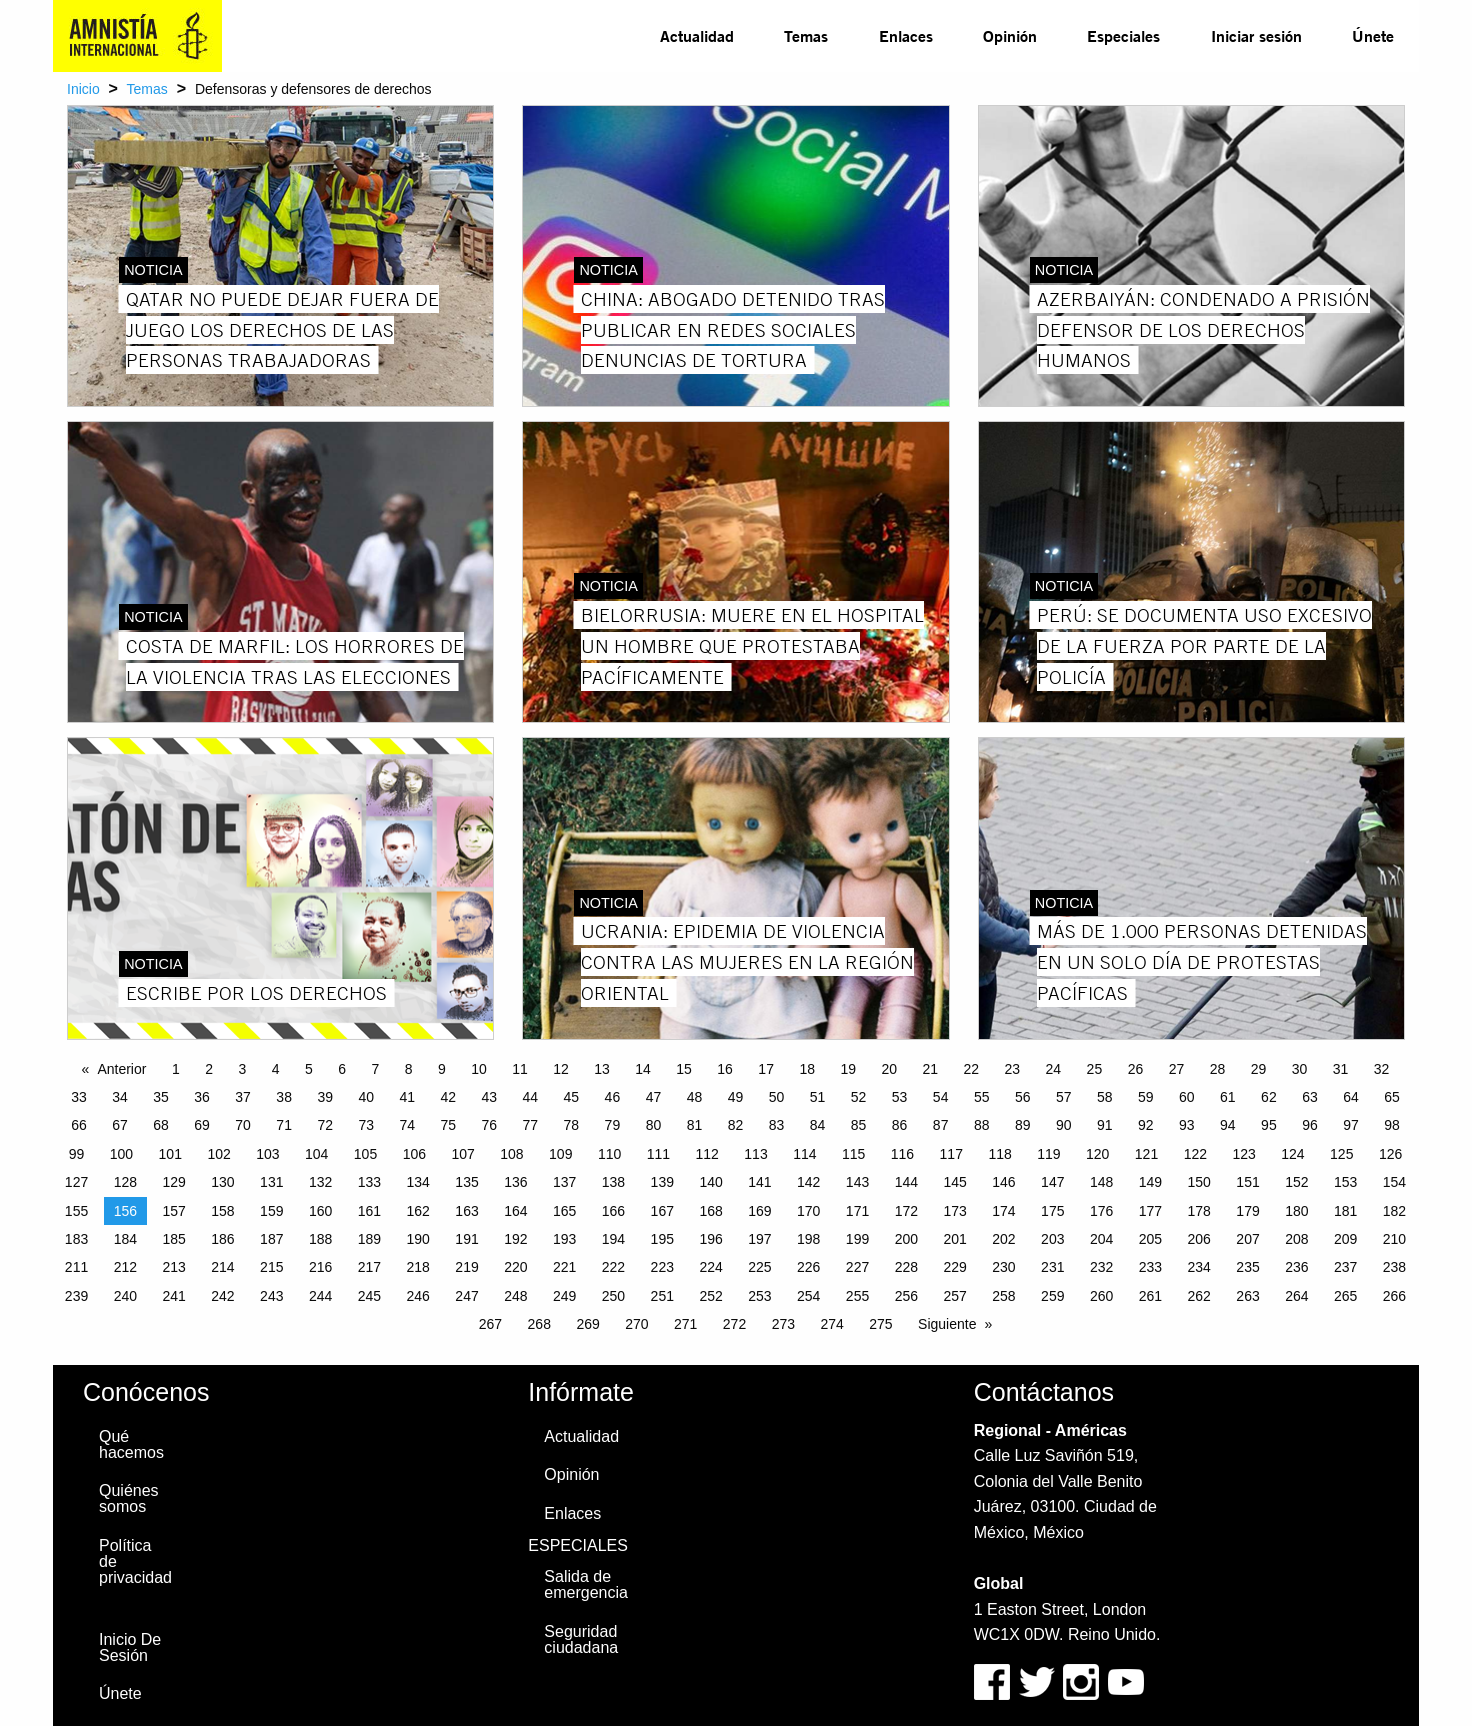  What do you see at coordinates (176, 1069) in the screenshot?
I see `1 [Page 1]` at bounding box center [176, 1069].